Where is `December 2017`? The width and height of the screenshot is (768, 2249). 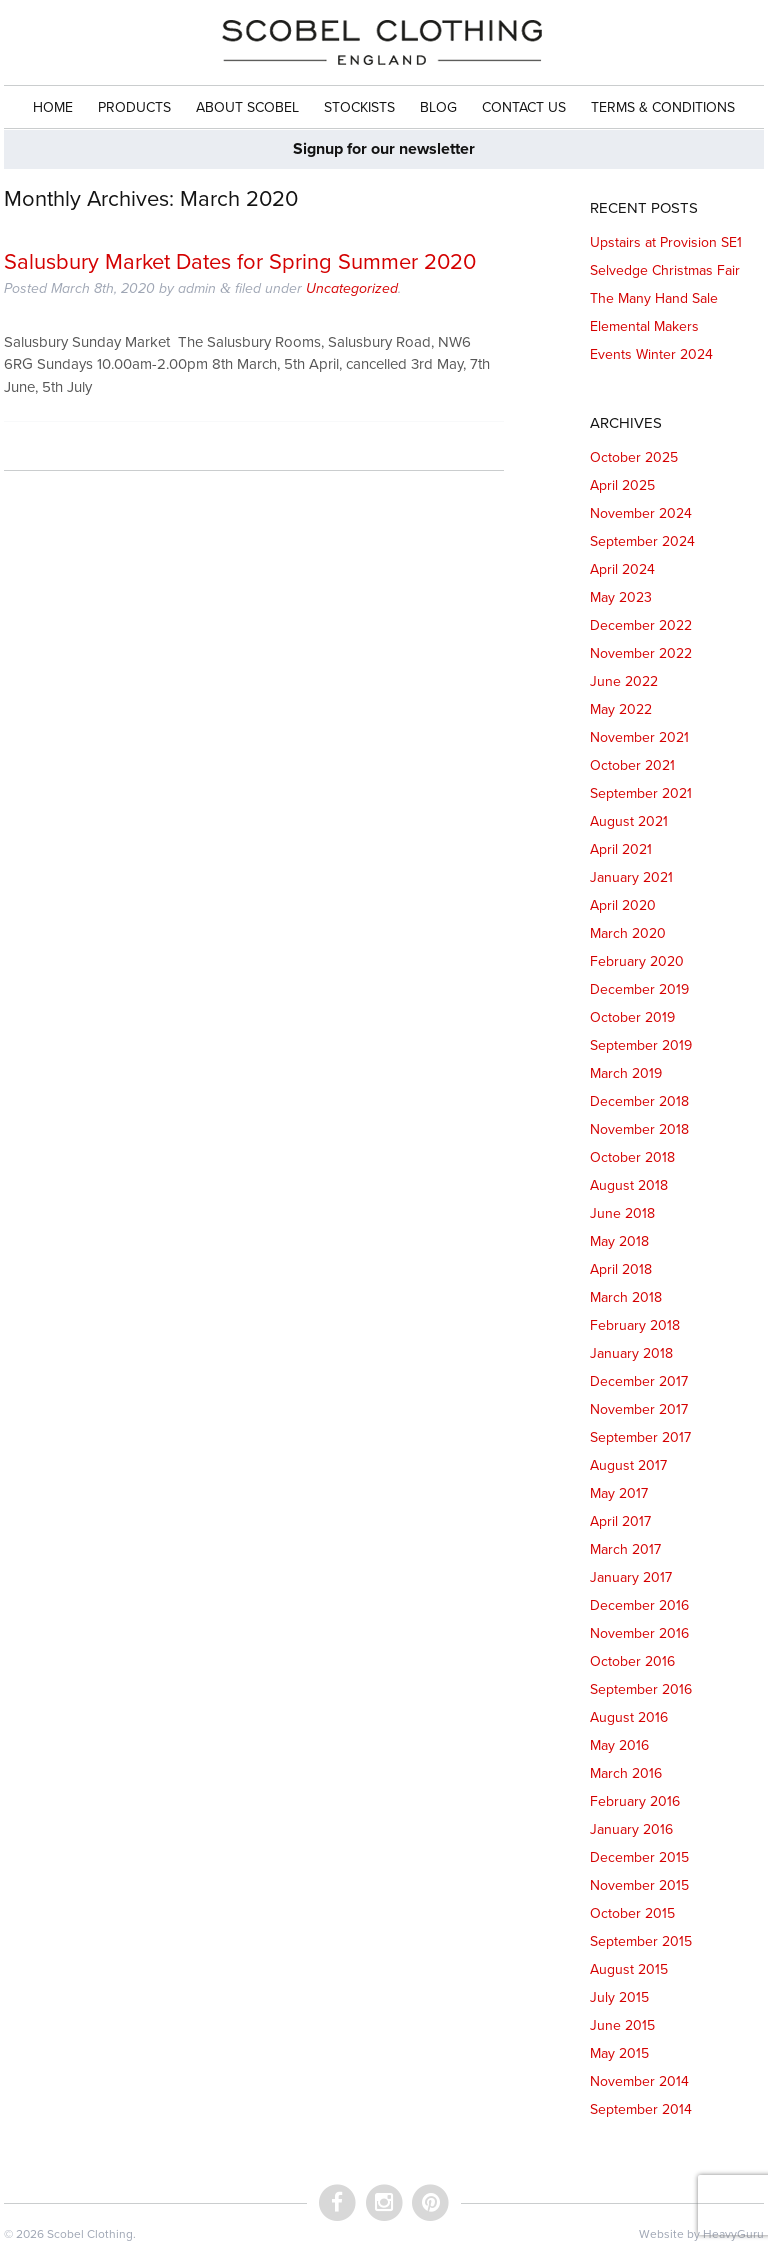 December 2017 is located at coordinates (639, 1381).